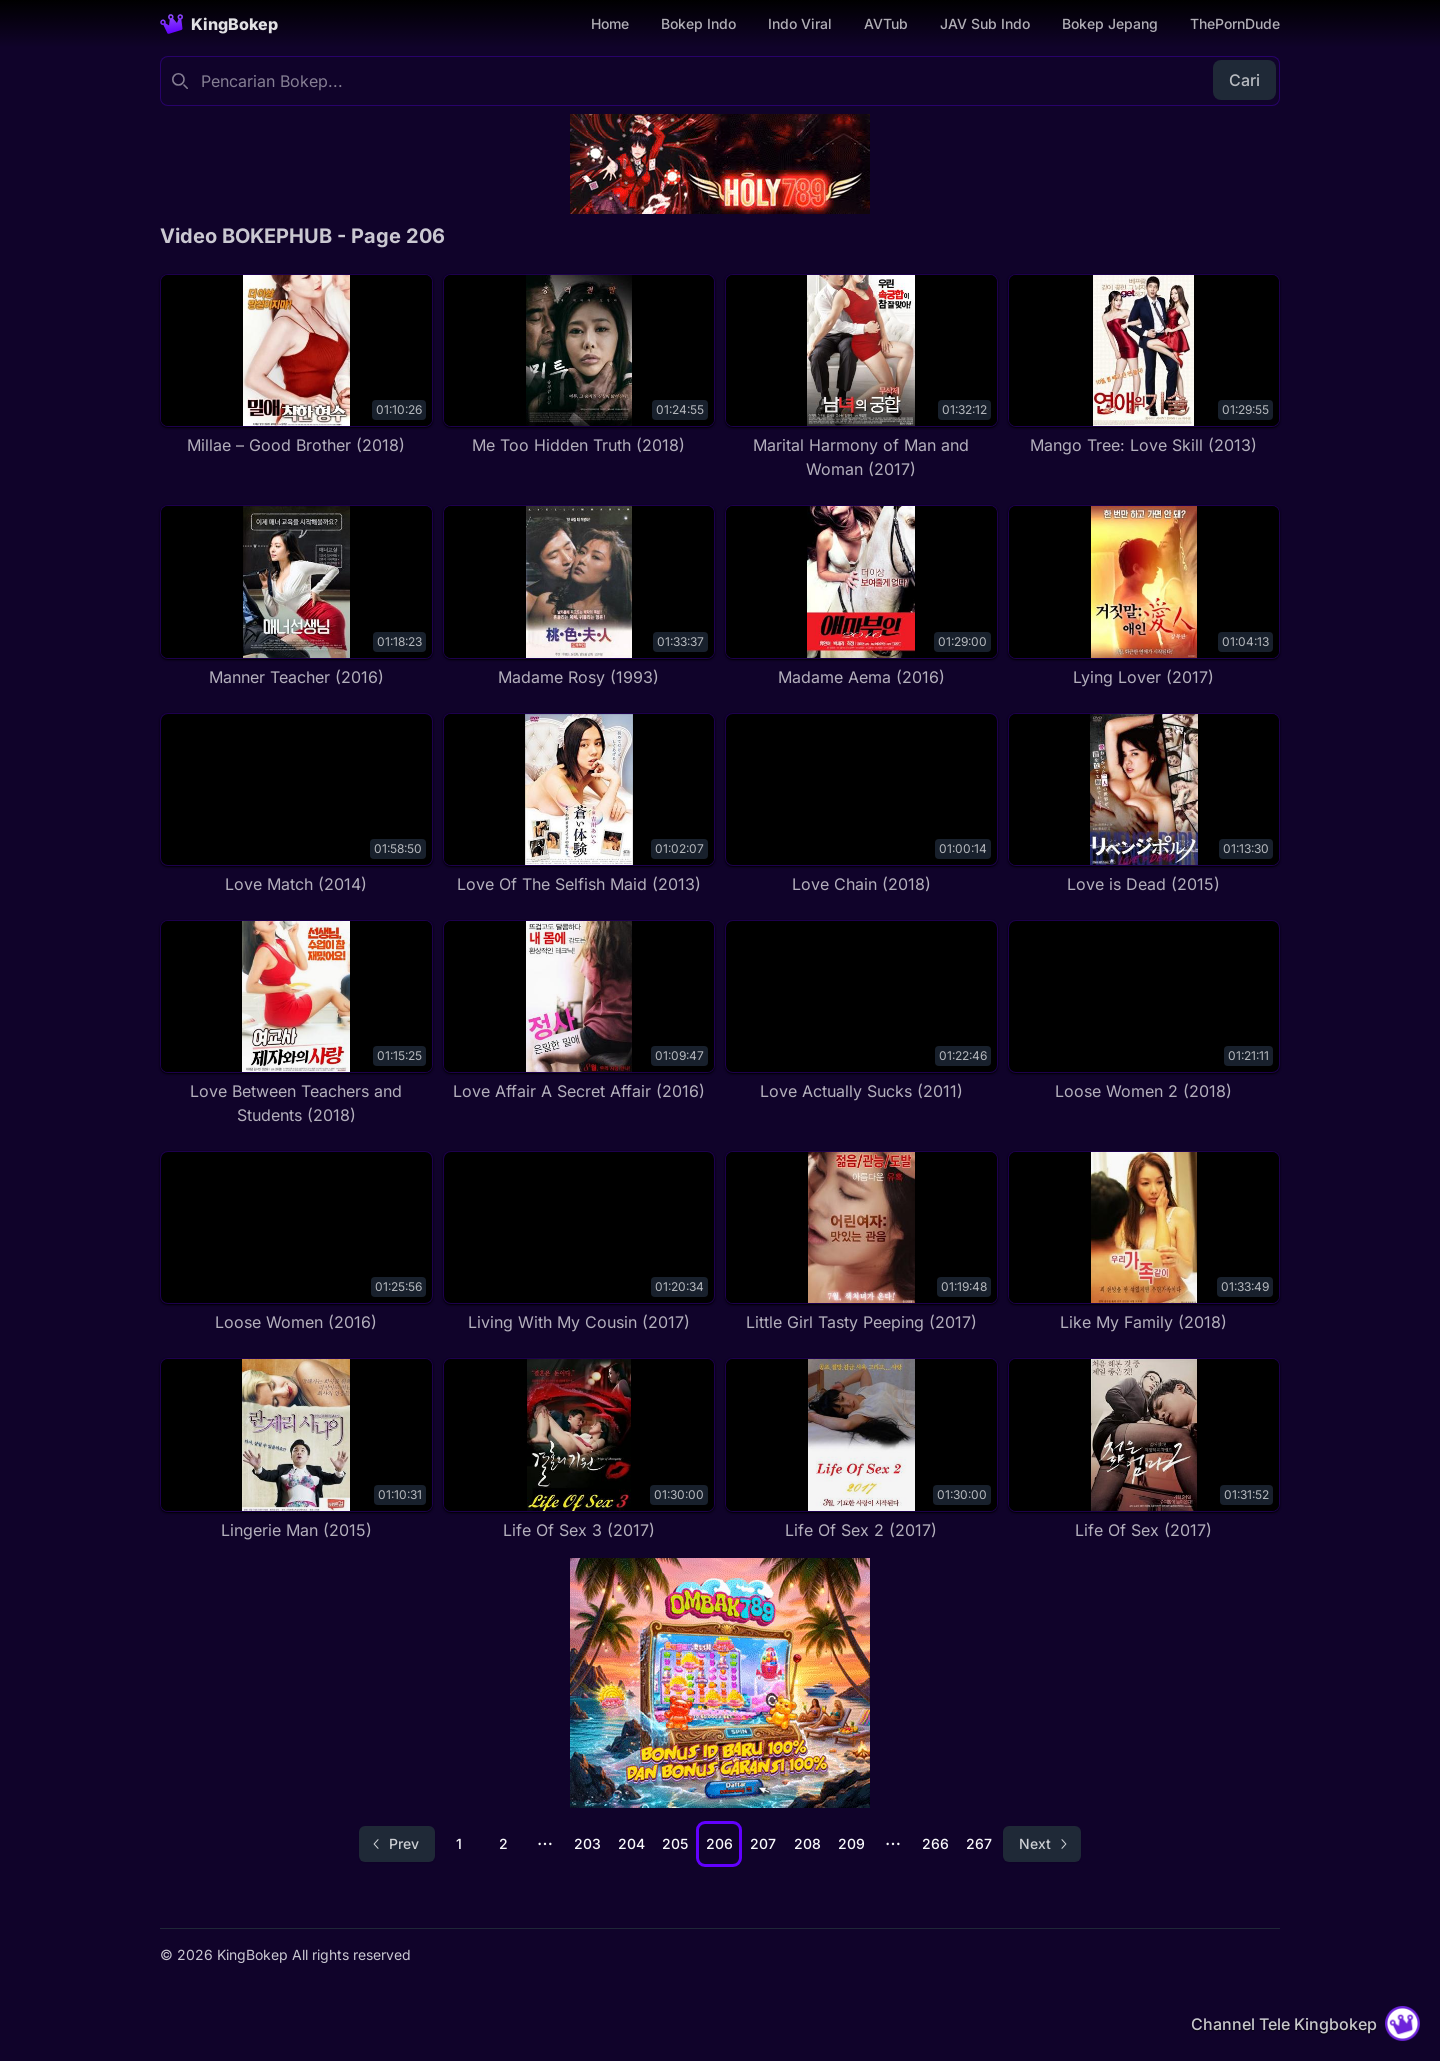 The height and width of the screenshot is (2061, 1440). I want to click on [Living With My Cousin (2017)], so click(579, 1242).